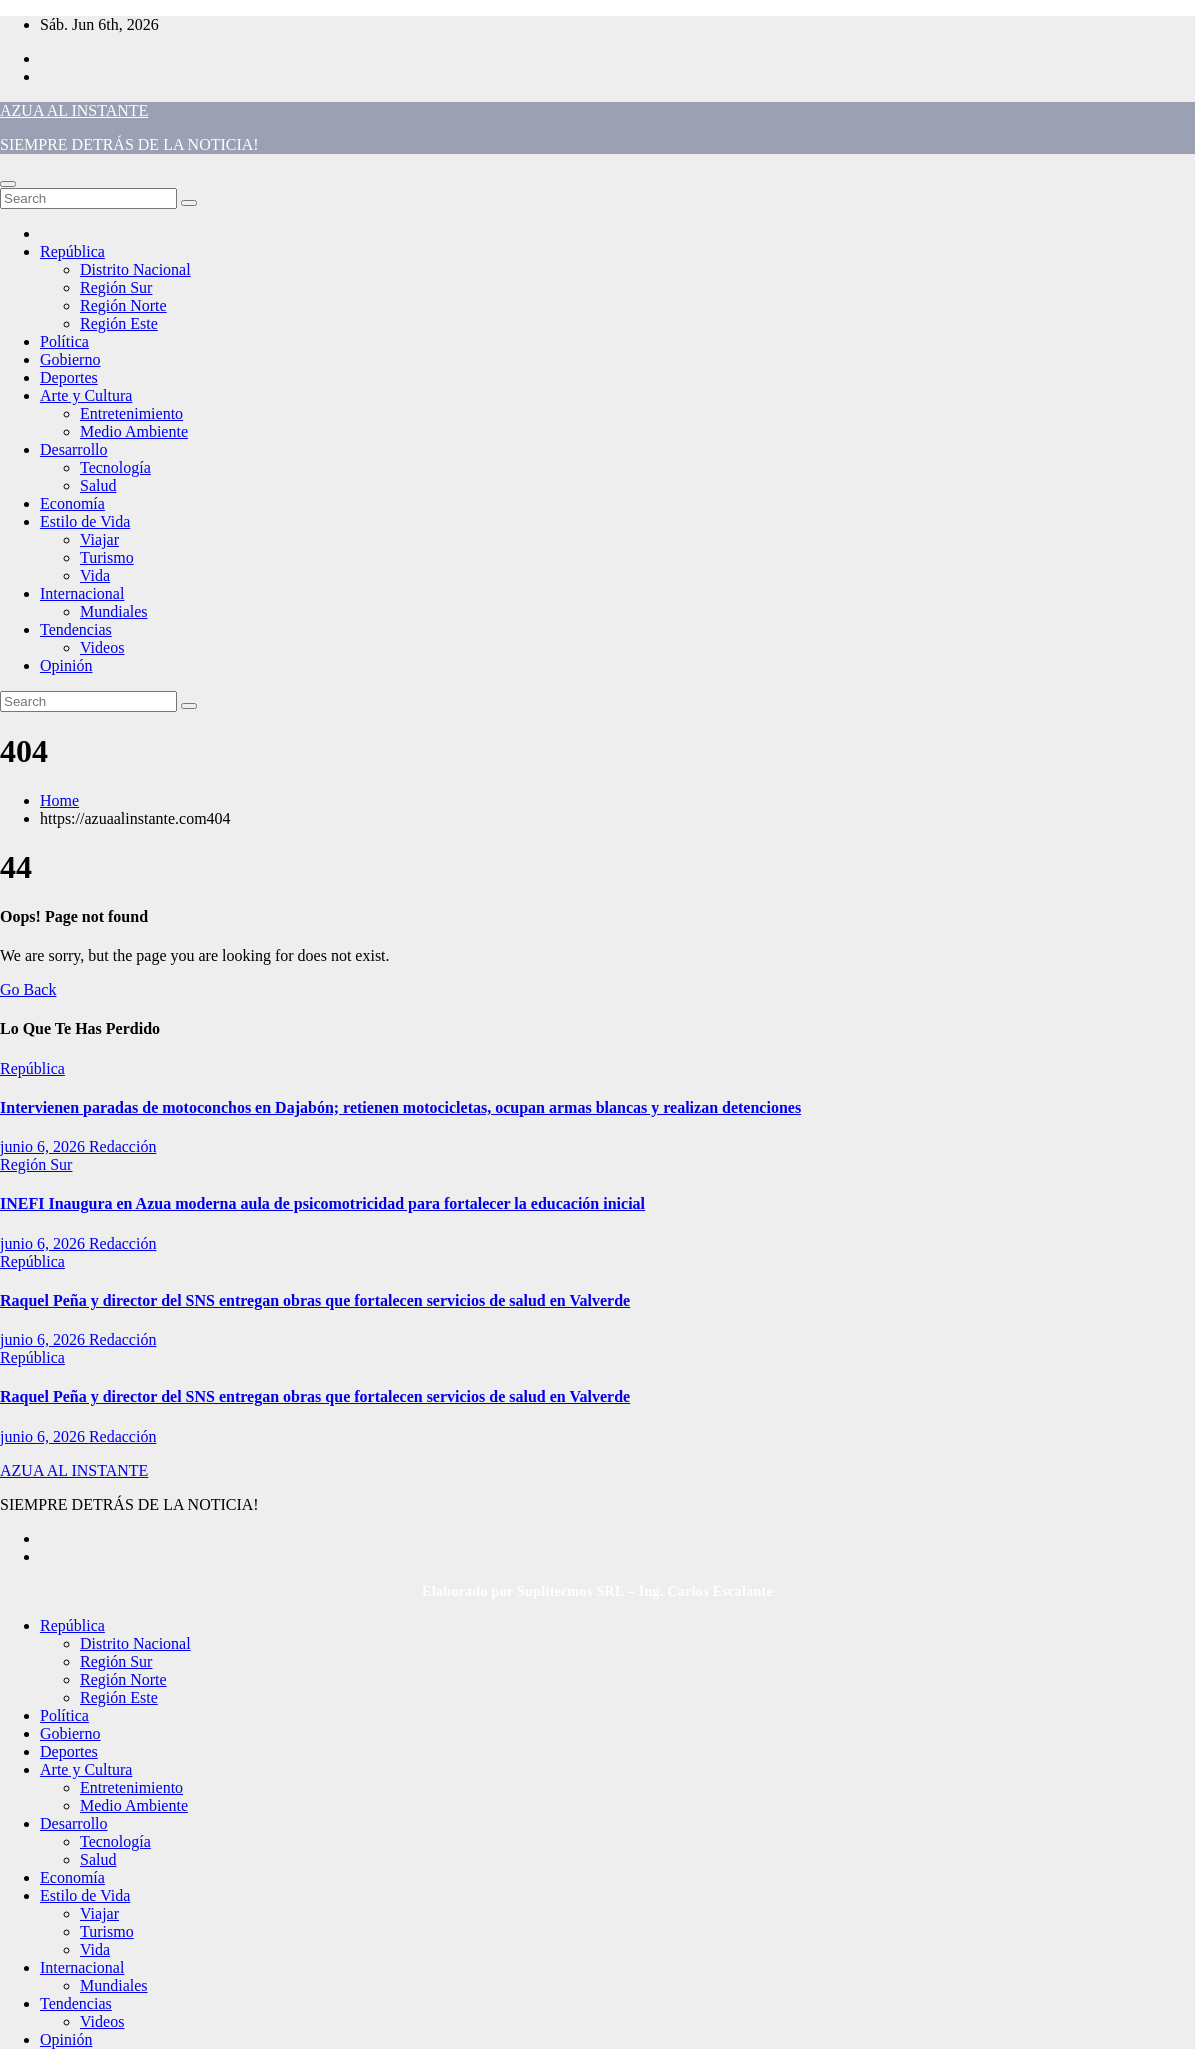  What do you see at coordinates (135, 269) in the screenshot?
I see `Distrito Nacional` at bounding box center [135, 269].